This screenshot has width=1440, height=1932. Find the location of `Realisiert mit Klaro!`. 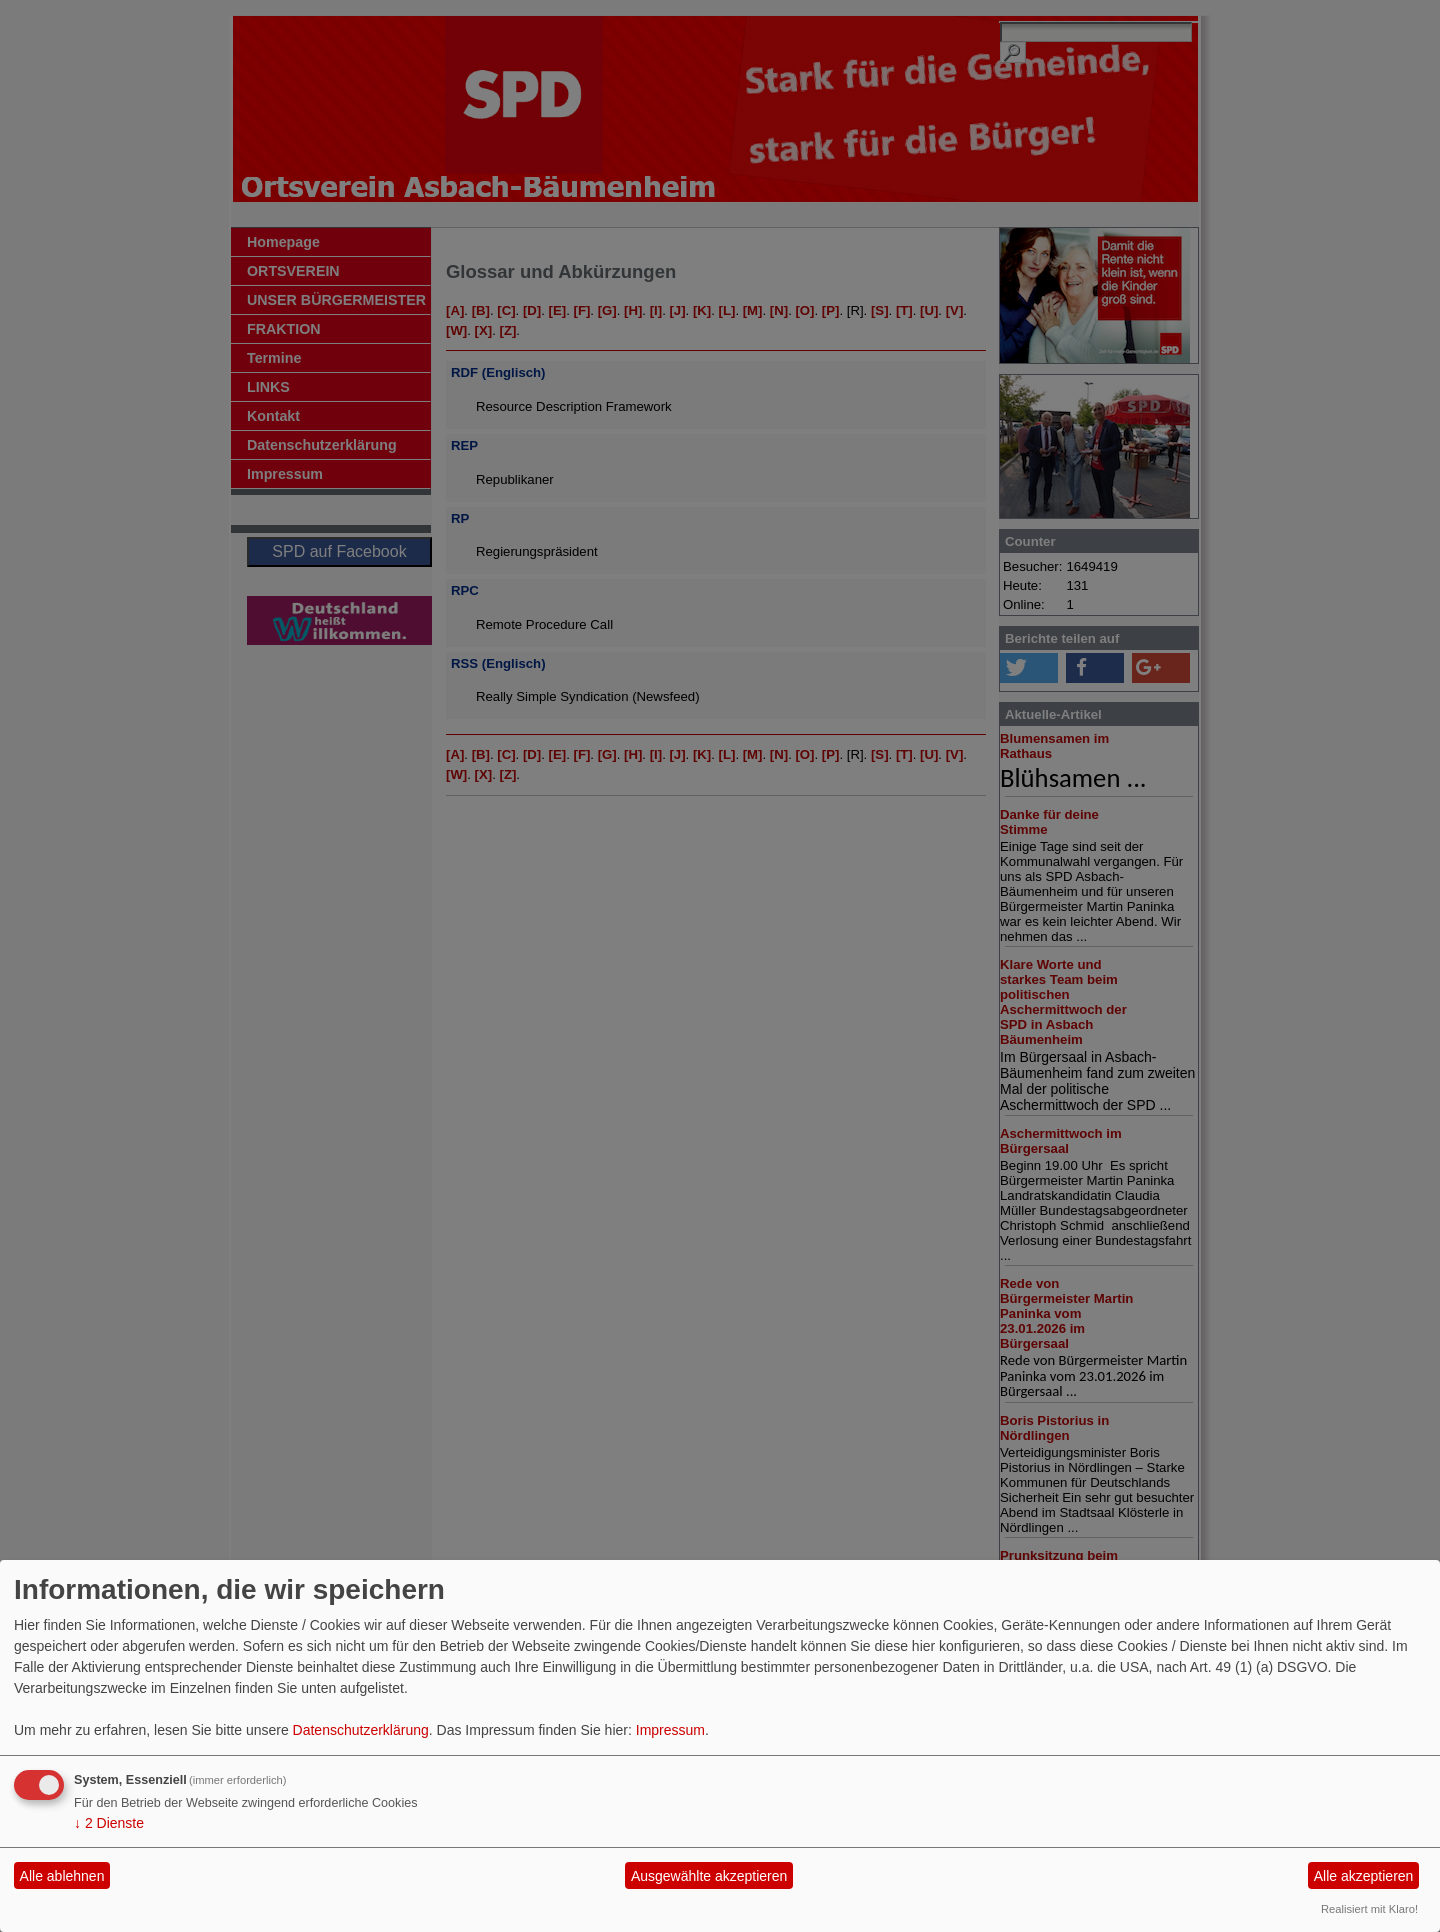

Realisiert mit Klaro! is located at coordinates (1369, 1909).